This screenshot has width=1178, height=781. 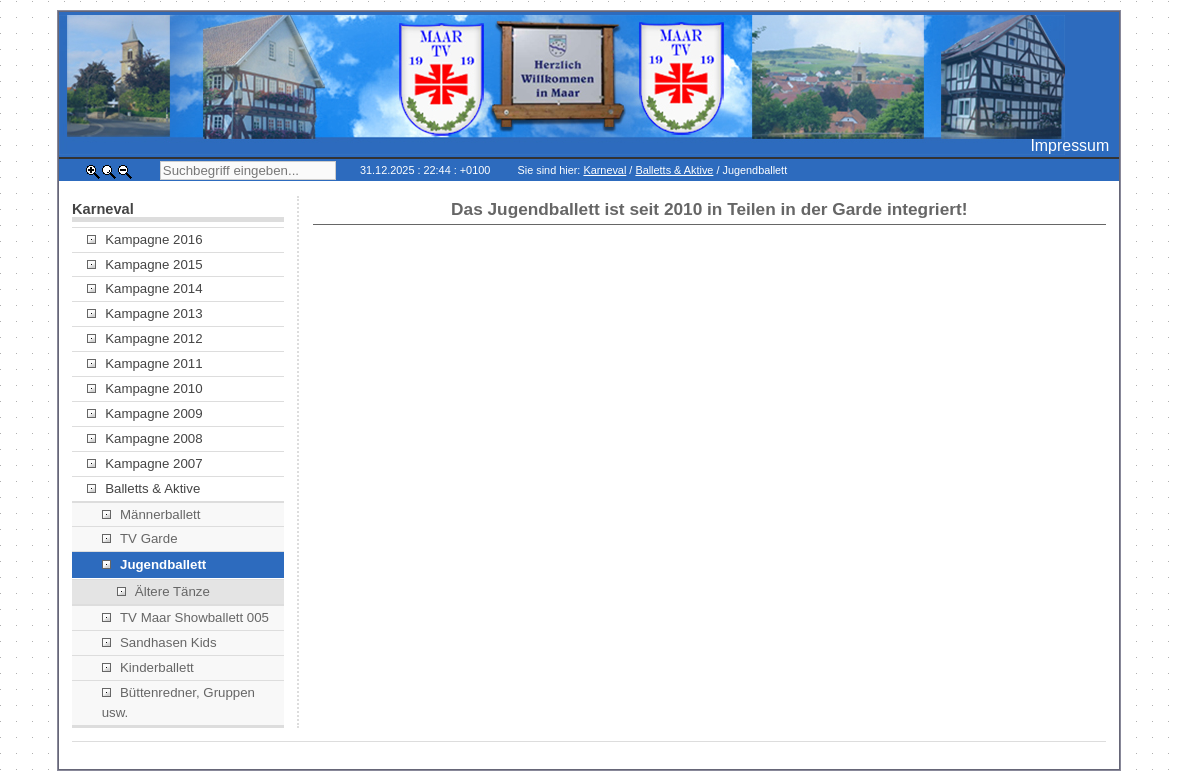 What do you see at coordinates (604, 170) in the screenshot?
I see `Karneval` at bounding box center [604, 170].